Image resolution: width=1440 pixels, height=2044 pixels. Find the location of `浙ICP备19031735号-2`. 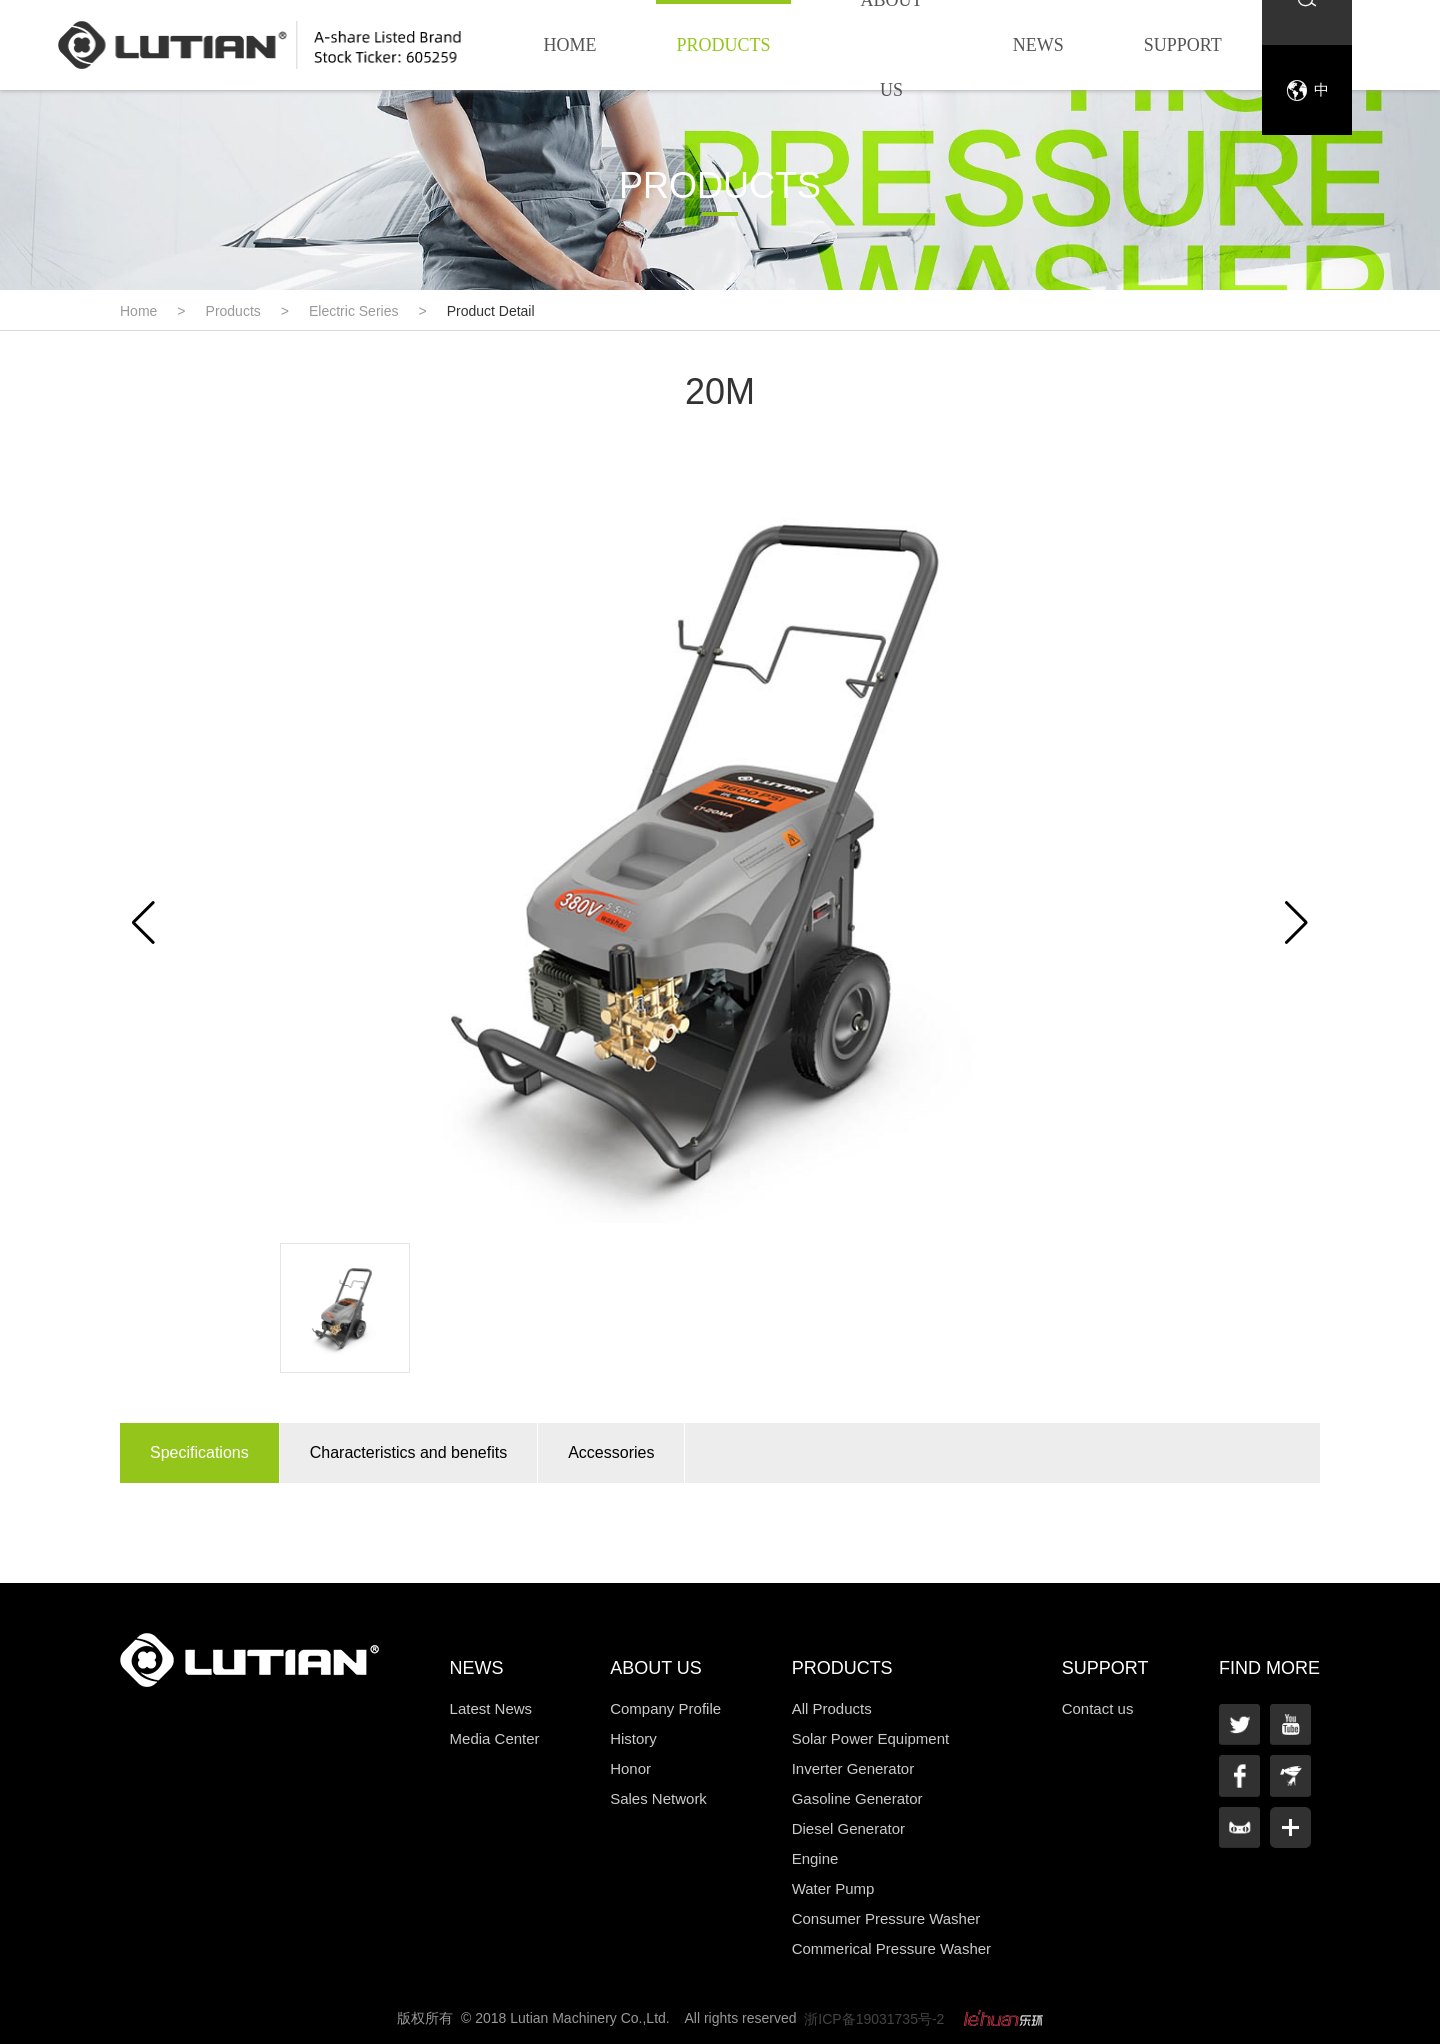

浙ICP备19031735号-2 is located at coordinates (874, 2019).